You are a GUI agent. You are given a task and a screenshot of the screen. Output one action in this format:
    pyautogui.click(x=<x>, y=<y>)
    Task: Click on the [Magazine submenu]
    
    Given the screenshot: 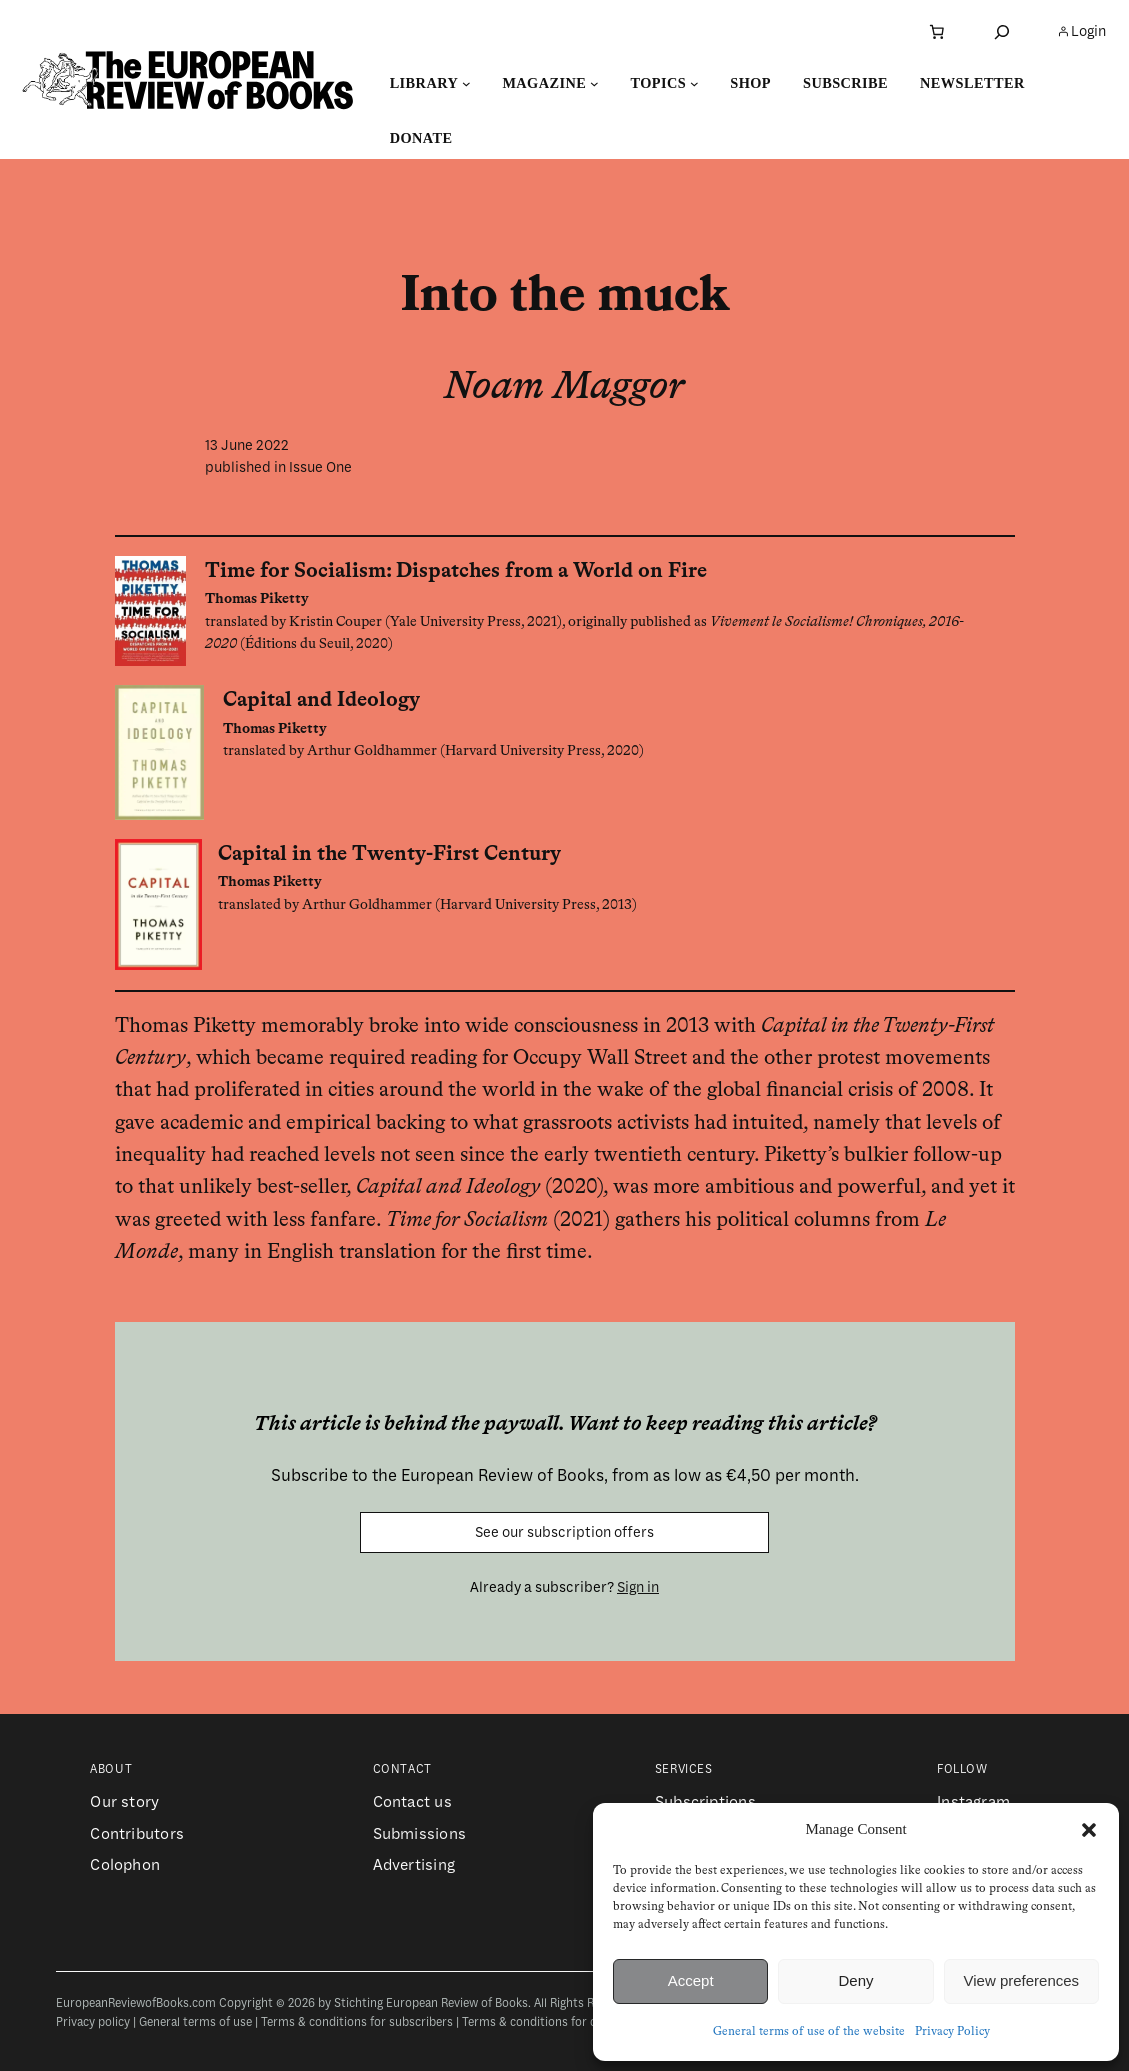 What is the action you would take?
    pyautogui.click(x=594, y=83)
    